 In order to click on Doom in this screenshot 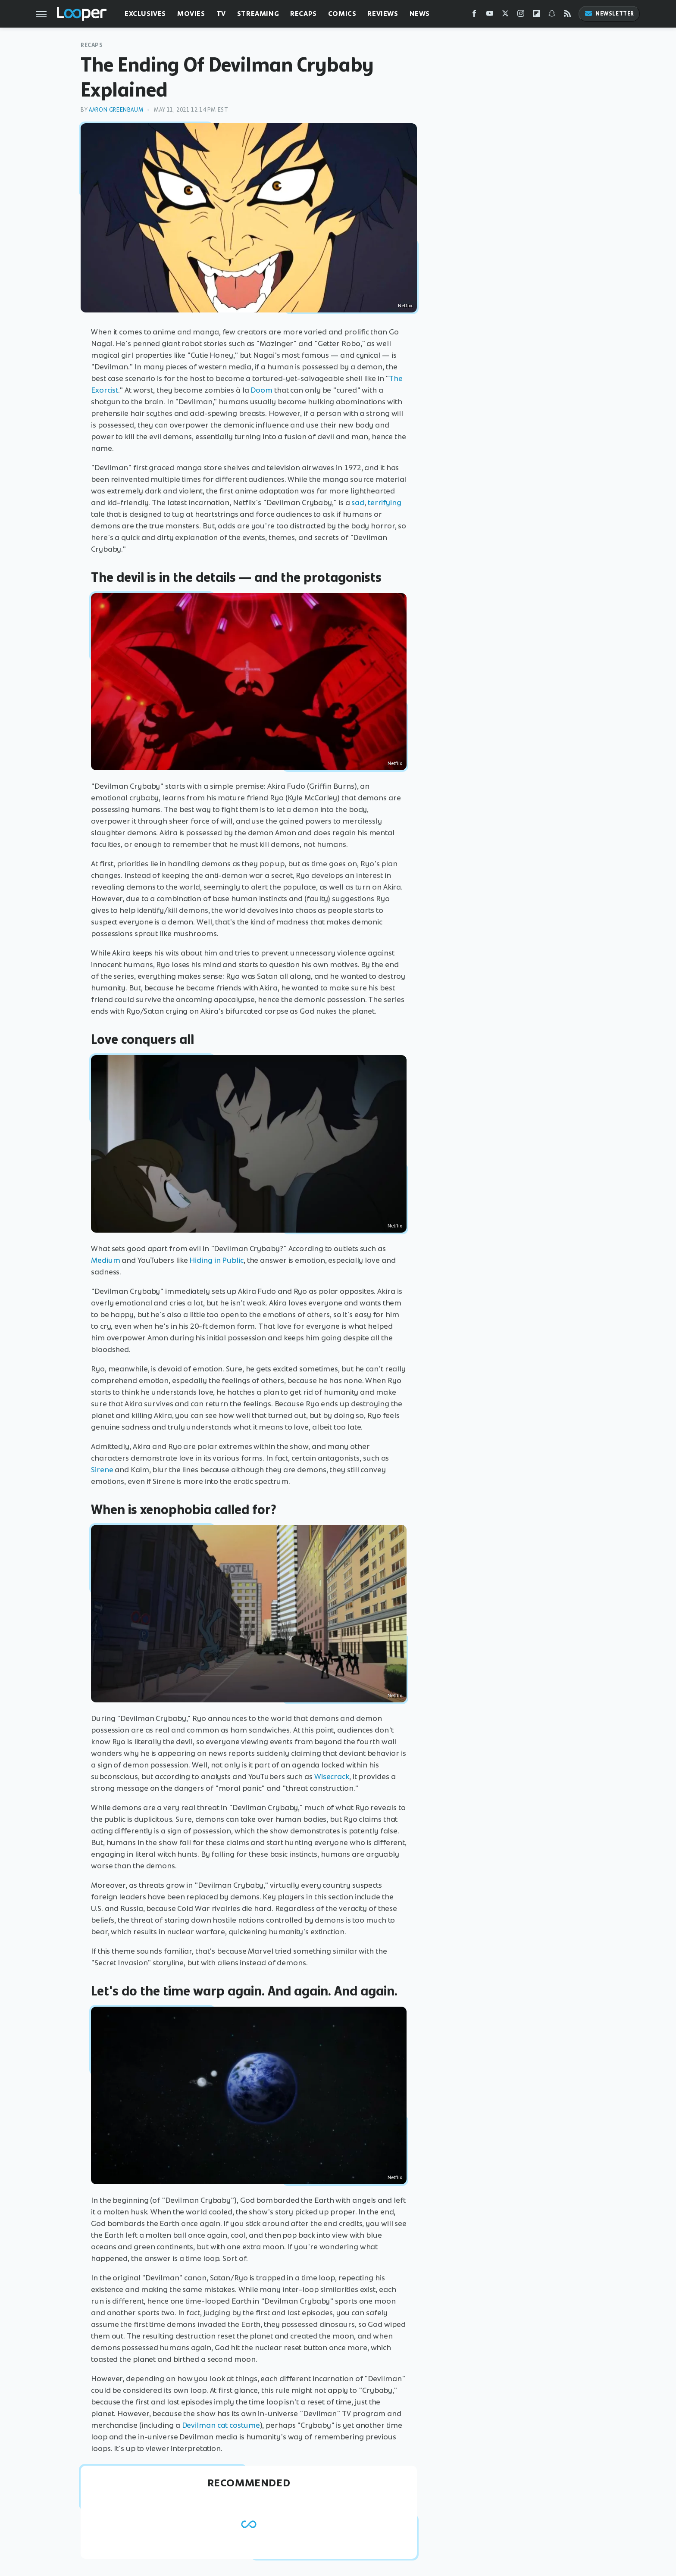, I will do `click(261, 390)`.